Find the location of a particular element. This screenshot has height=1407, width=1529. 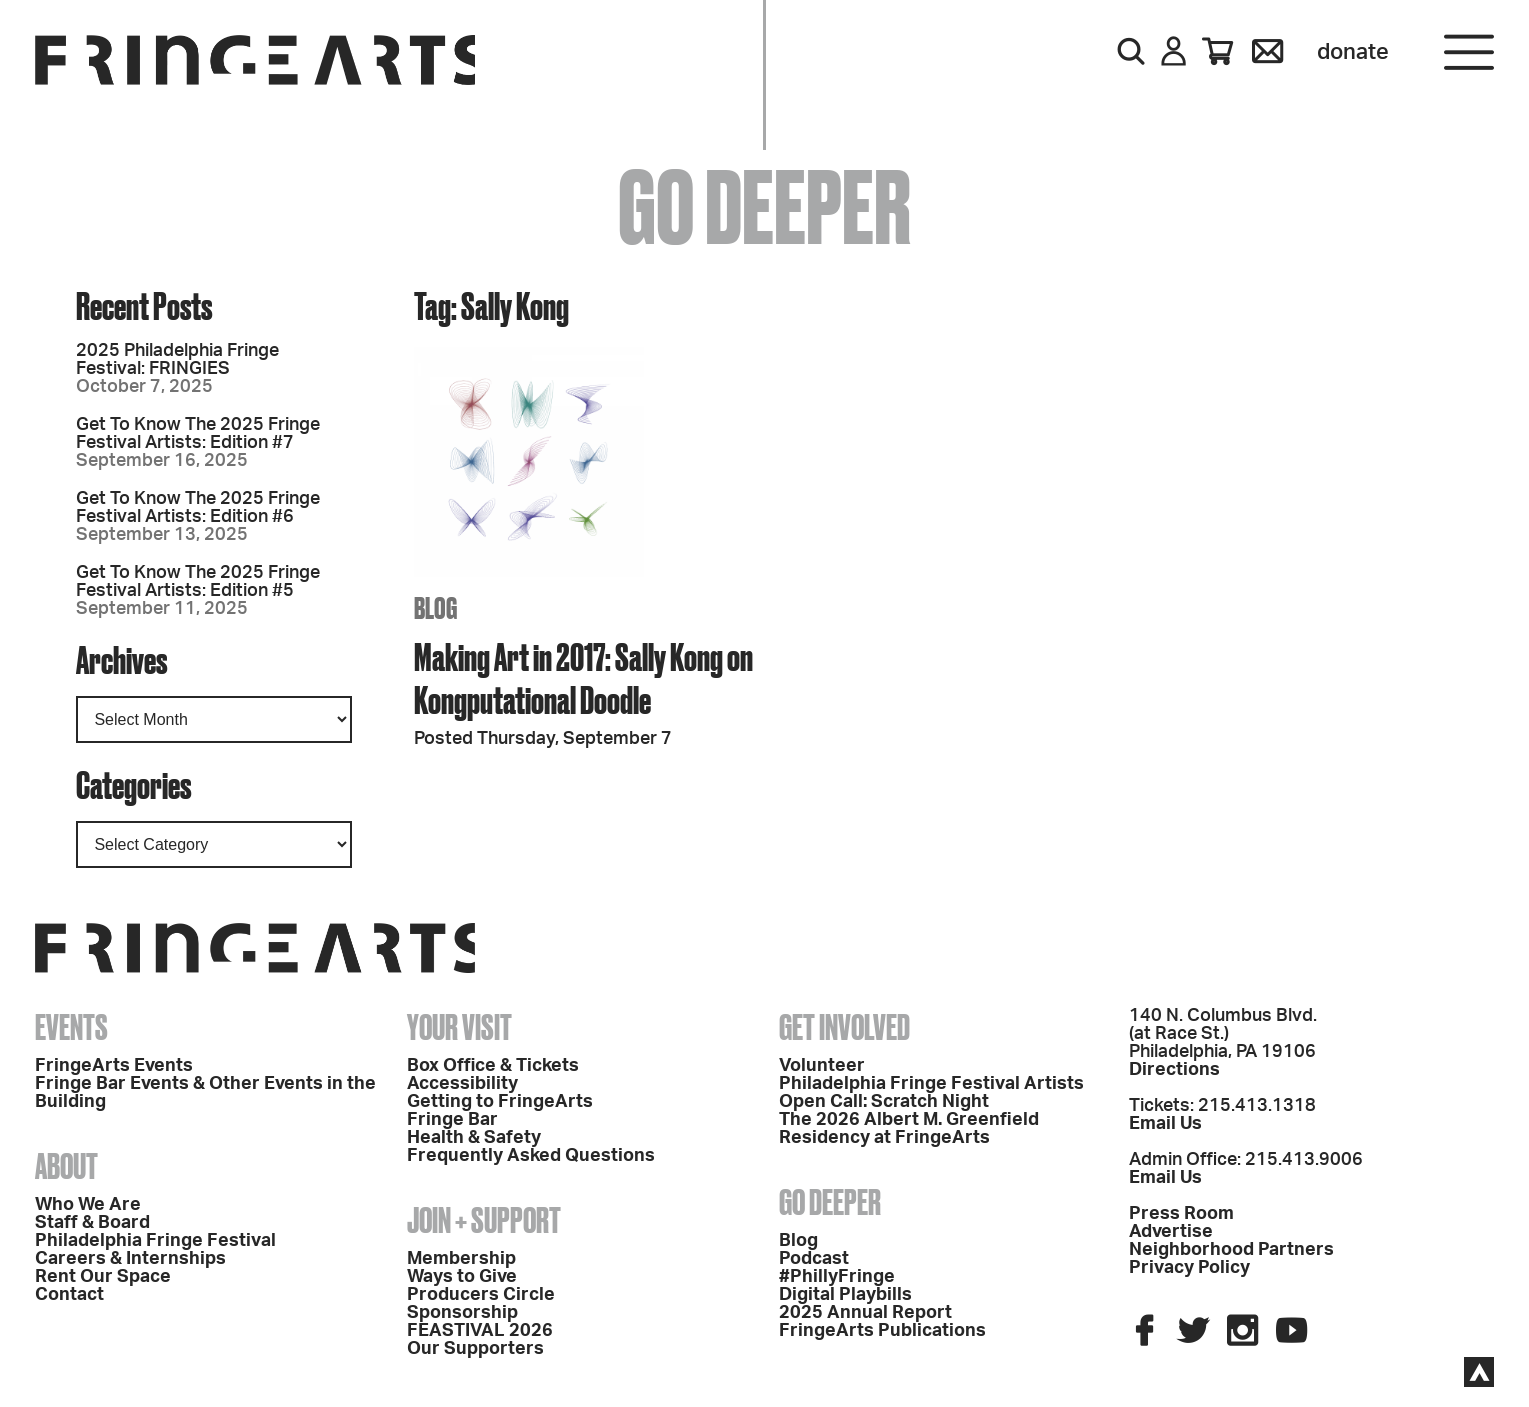

Volunteer is located at coordinates (822, 1066).